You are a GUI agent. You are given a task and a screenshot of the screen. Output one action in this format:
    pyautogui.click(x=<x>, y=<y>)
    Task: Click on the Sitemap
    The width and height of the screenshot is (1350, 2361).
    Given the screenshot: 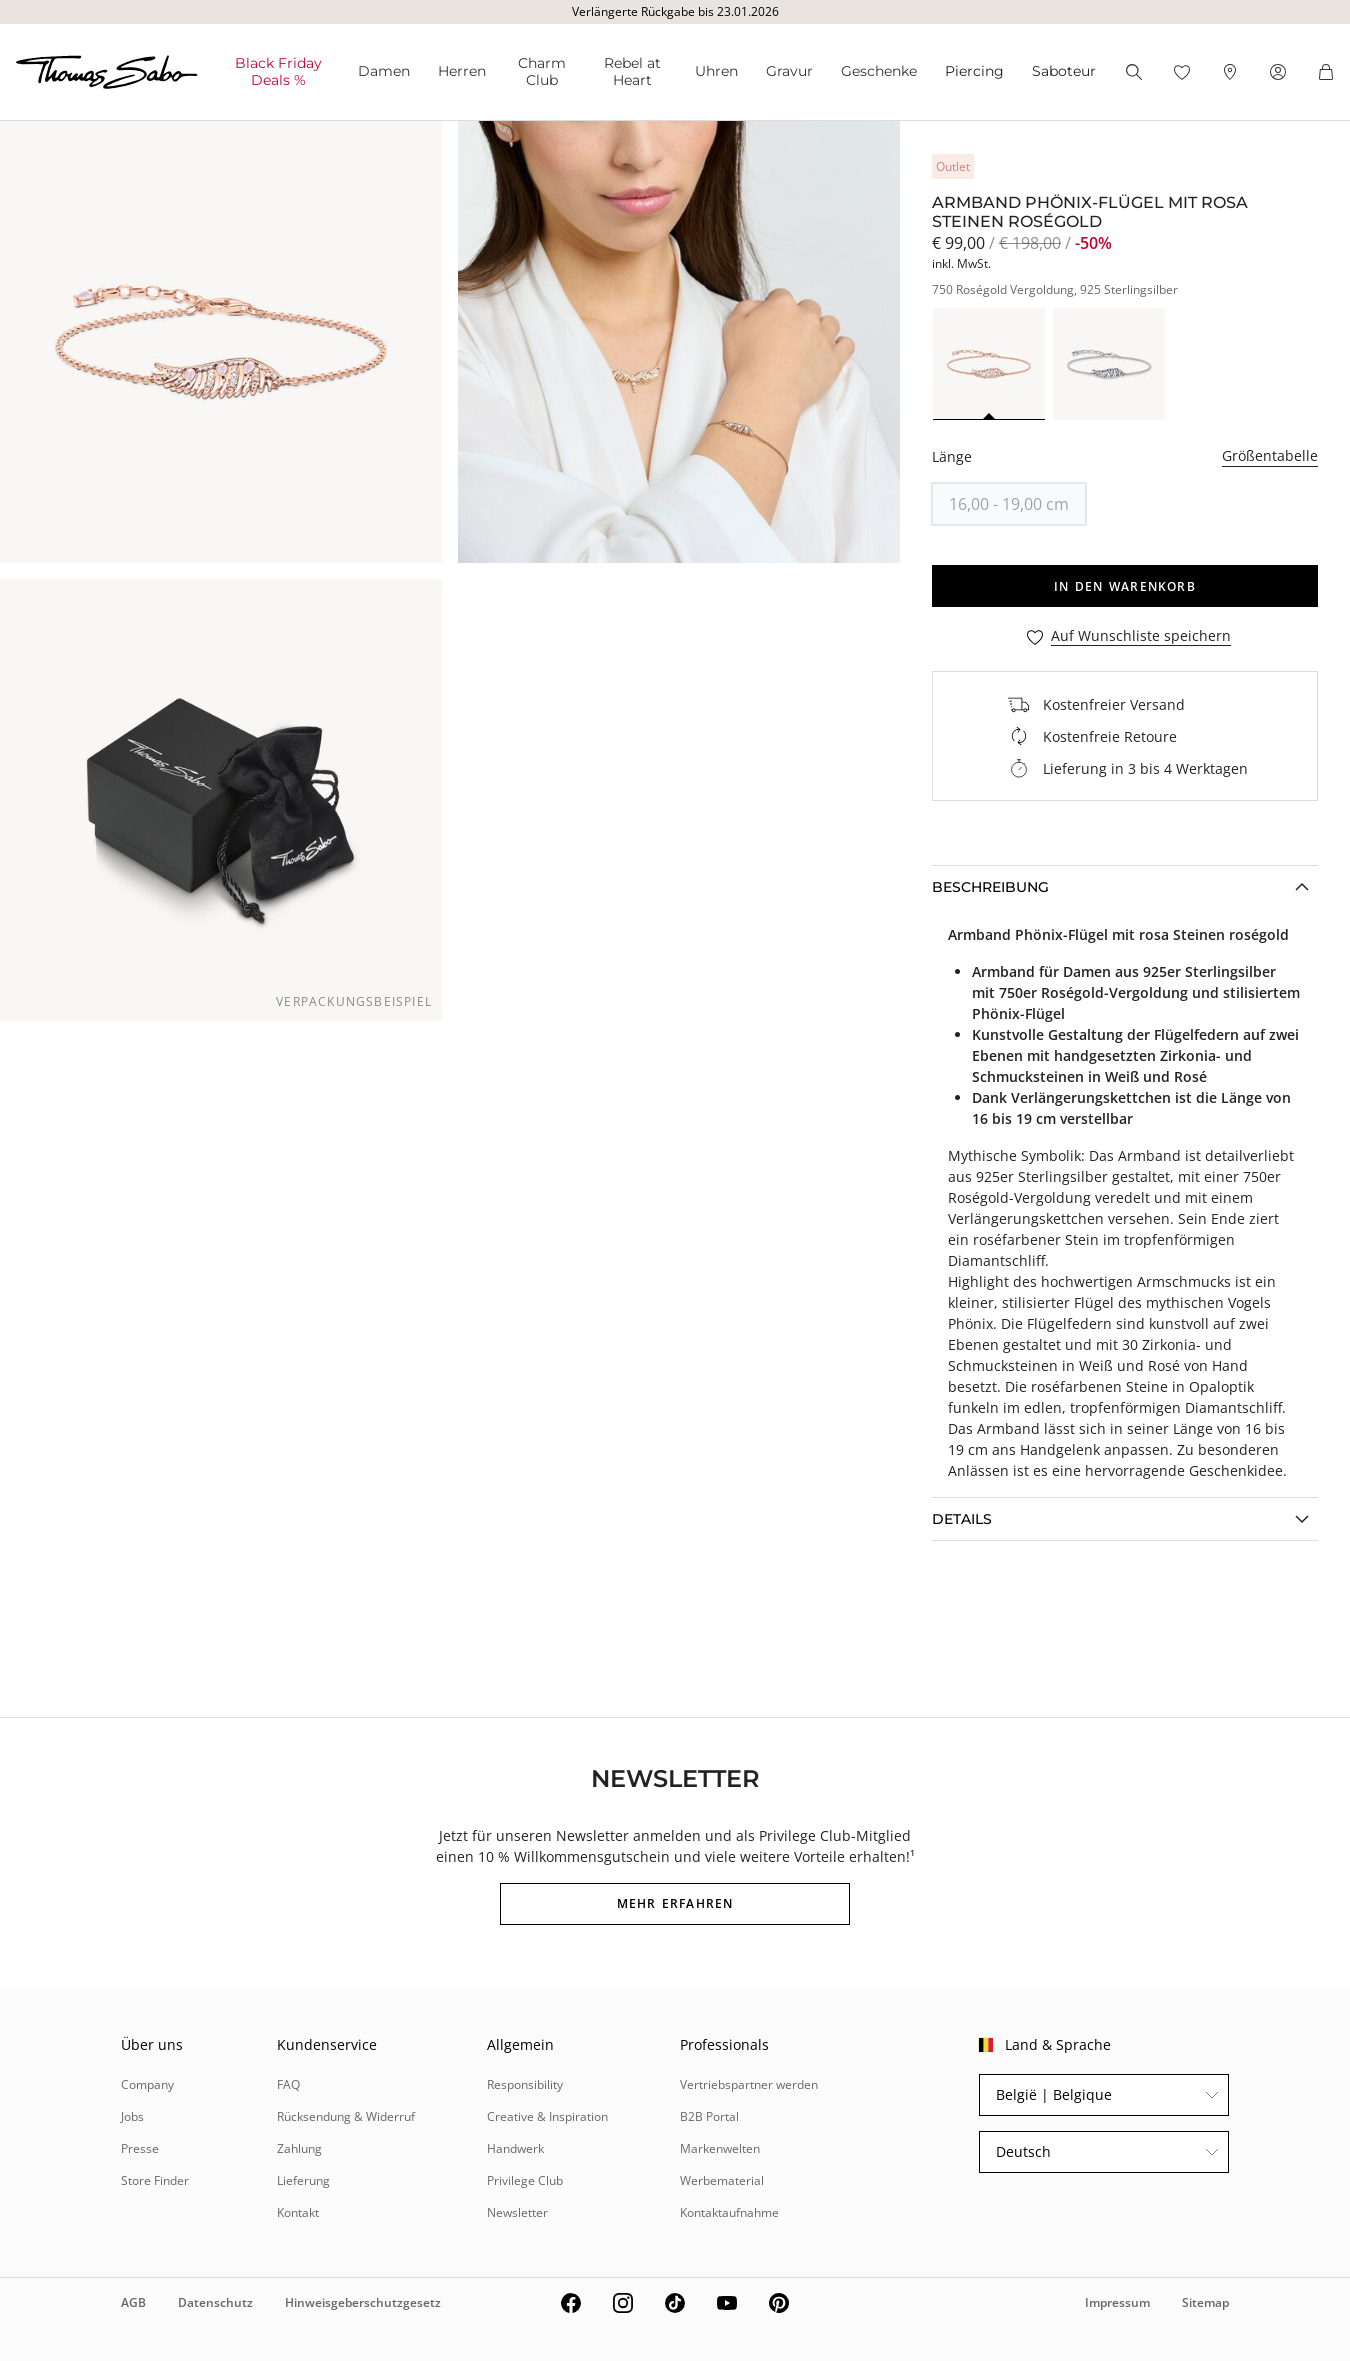 What is the action you would take?
    pyautogui.click(x=1205, y=2302)
    